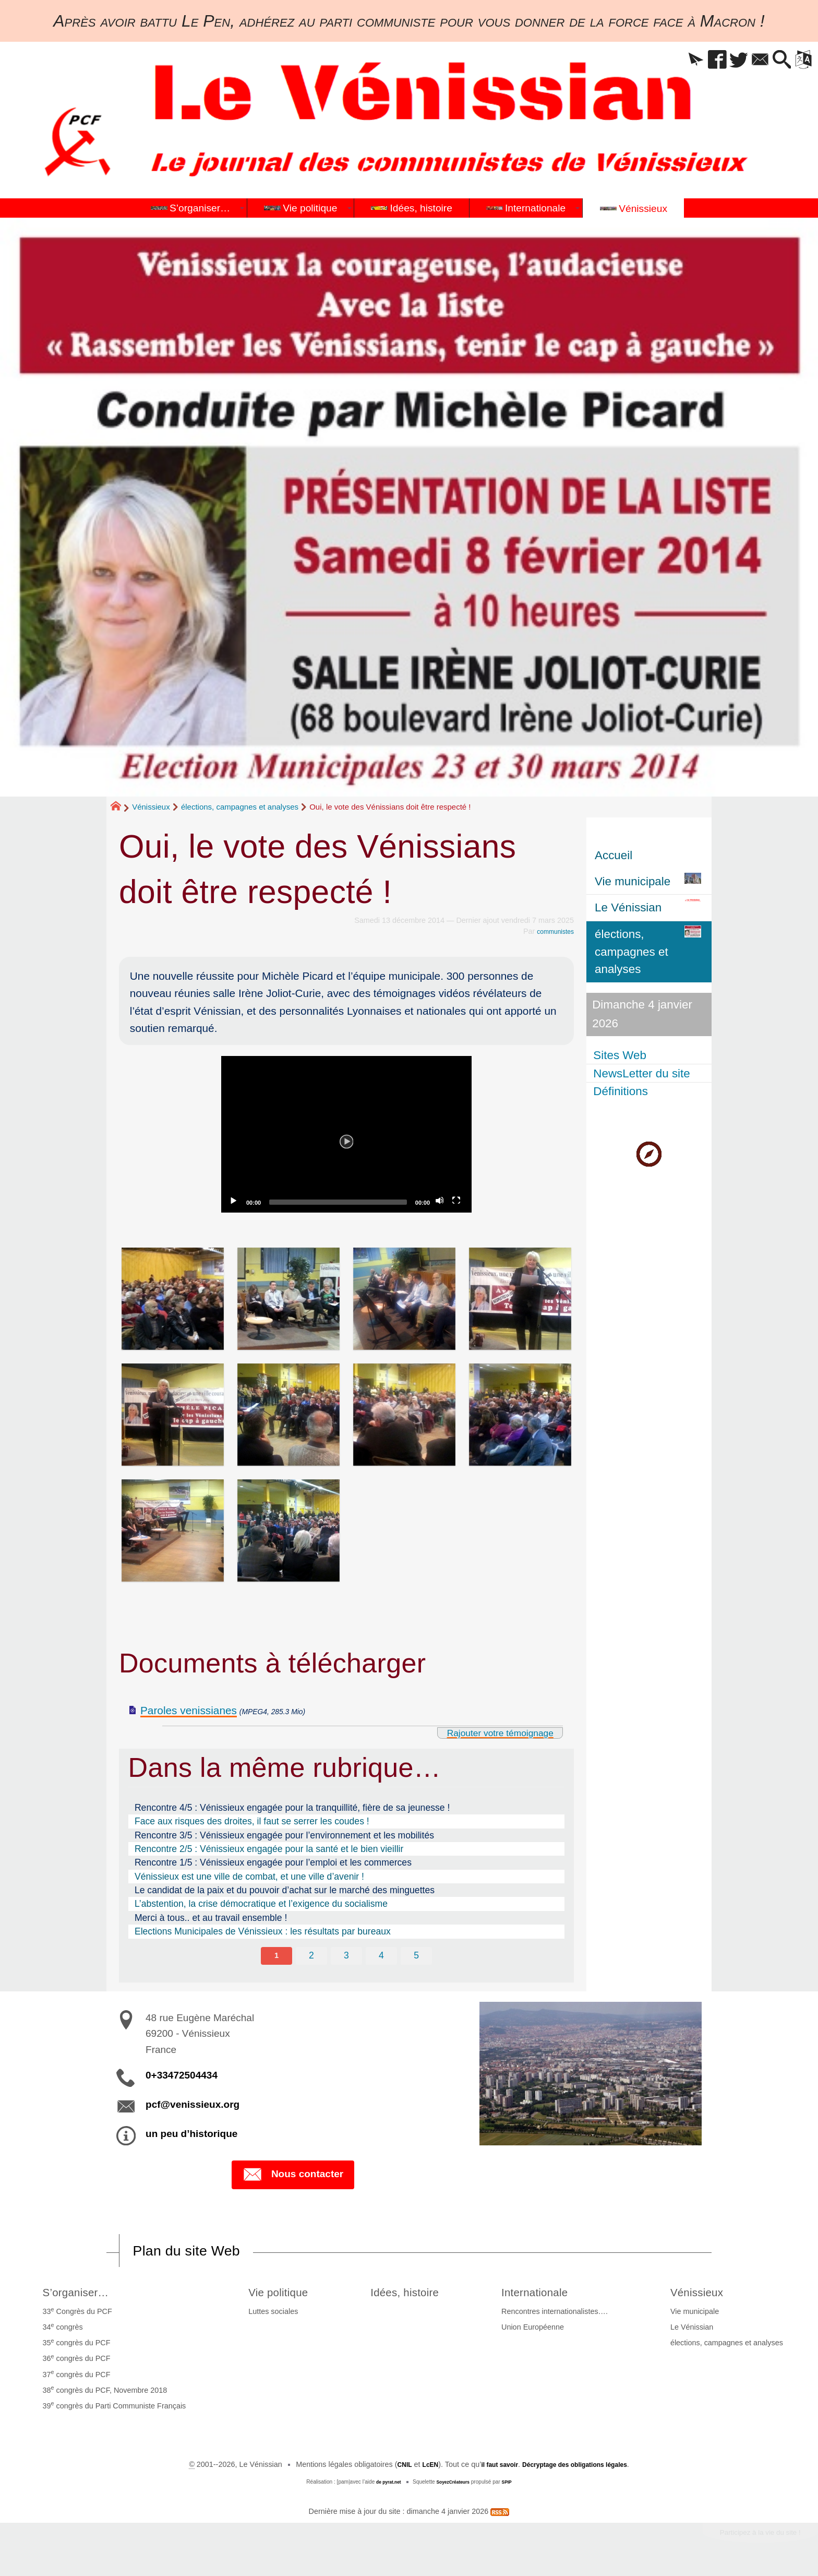 The width and height of the screenshot is (818, 2576). Describe the element at coordinates (74, 2346) in the screenshot. I see `35 congrès du PCF` at that location.